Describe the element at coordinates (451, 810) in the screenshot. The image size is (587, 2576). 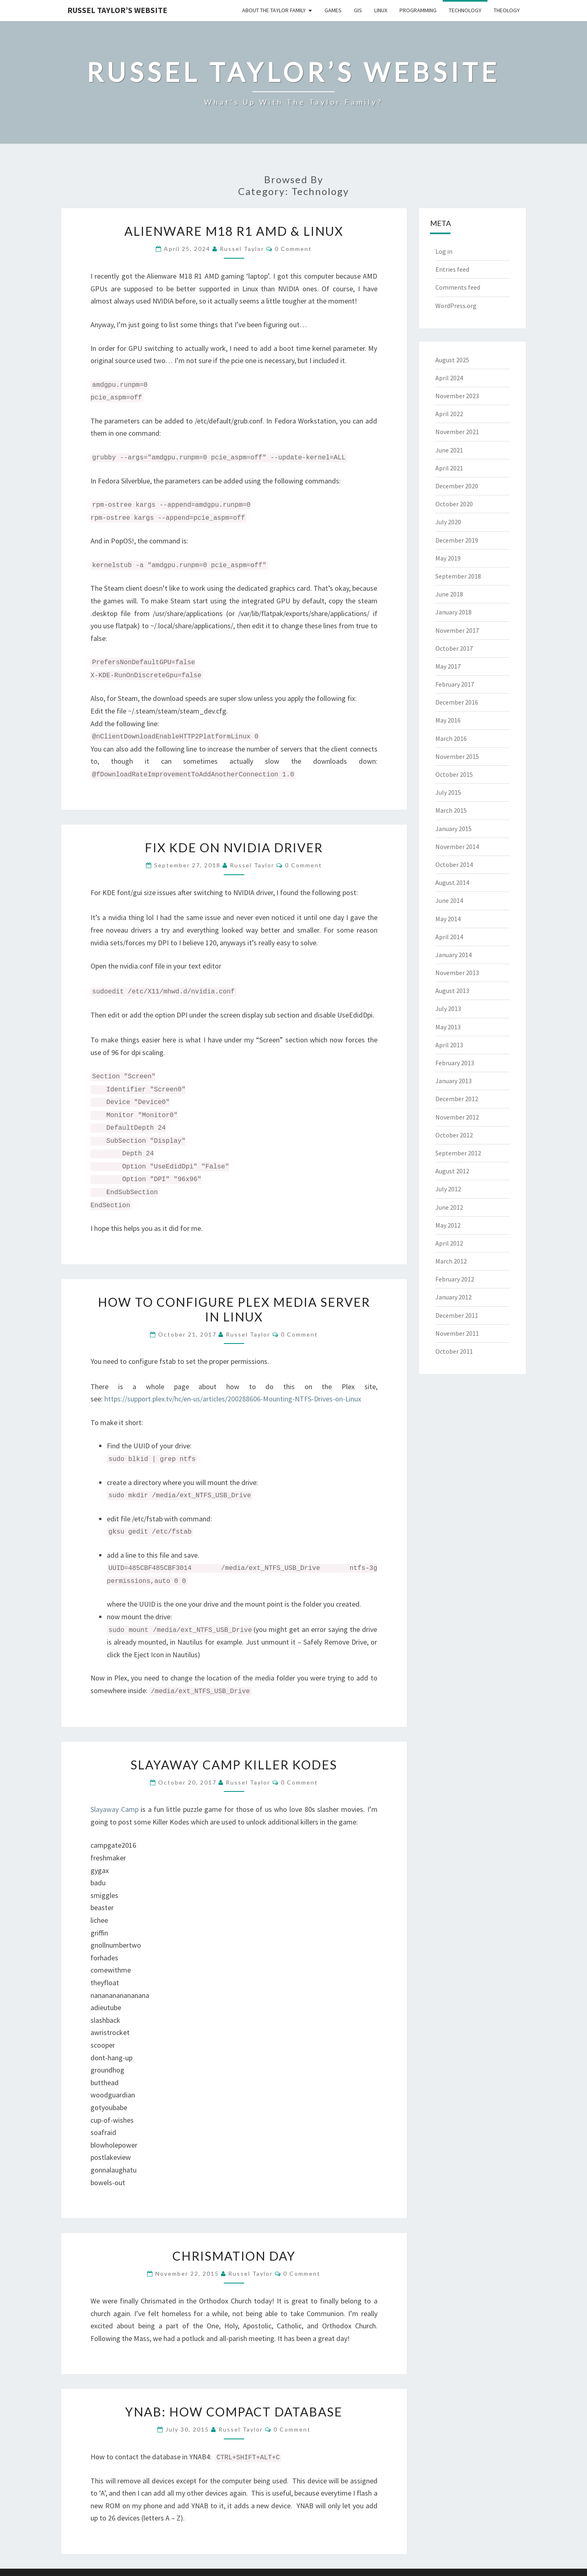
I see `March 2015` at that location.